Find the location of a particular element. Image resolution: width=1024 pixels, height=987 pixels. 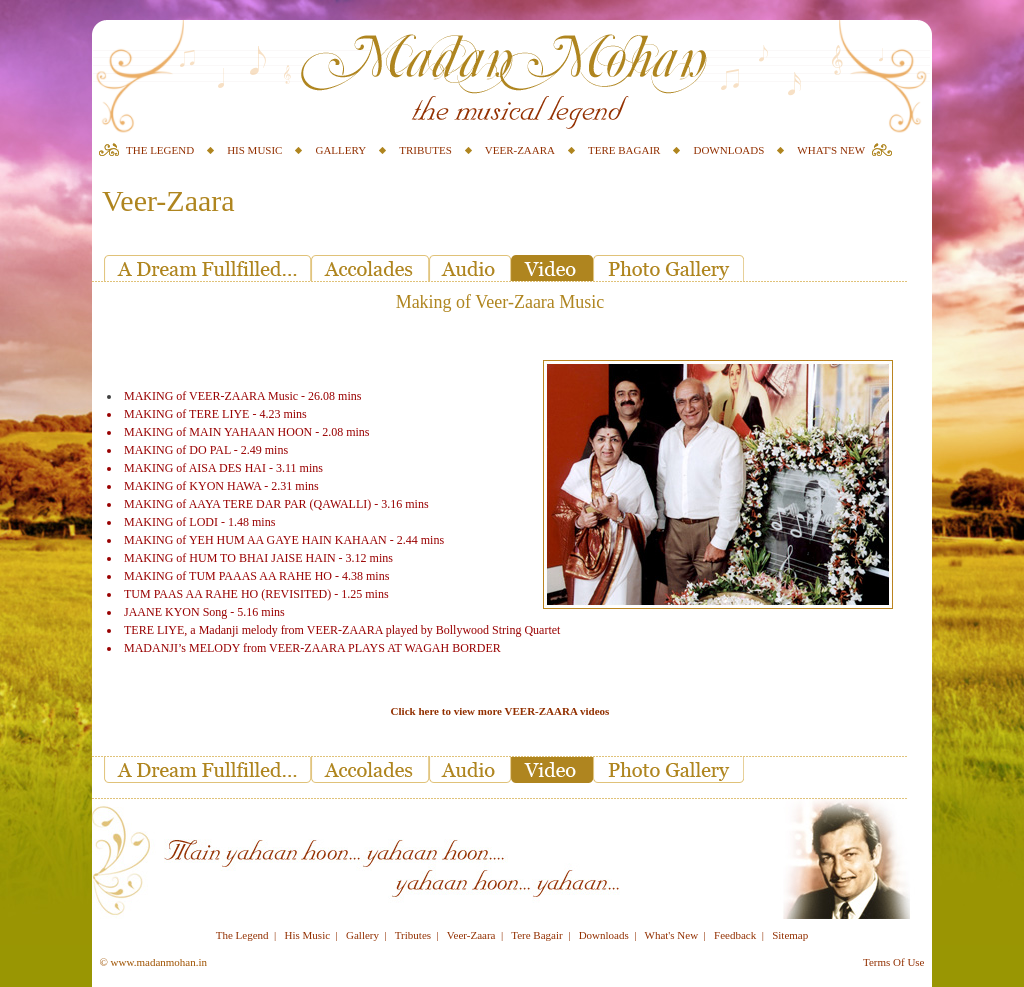

TRIBUTES is located at coordinates (425, 150).